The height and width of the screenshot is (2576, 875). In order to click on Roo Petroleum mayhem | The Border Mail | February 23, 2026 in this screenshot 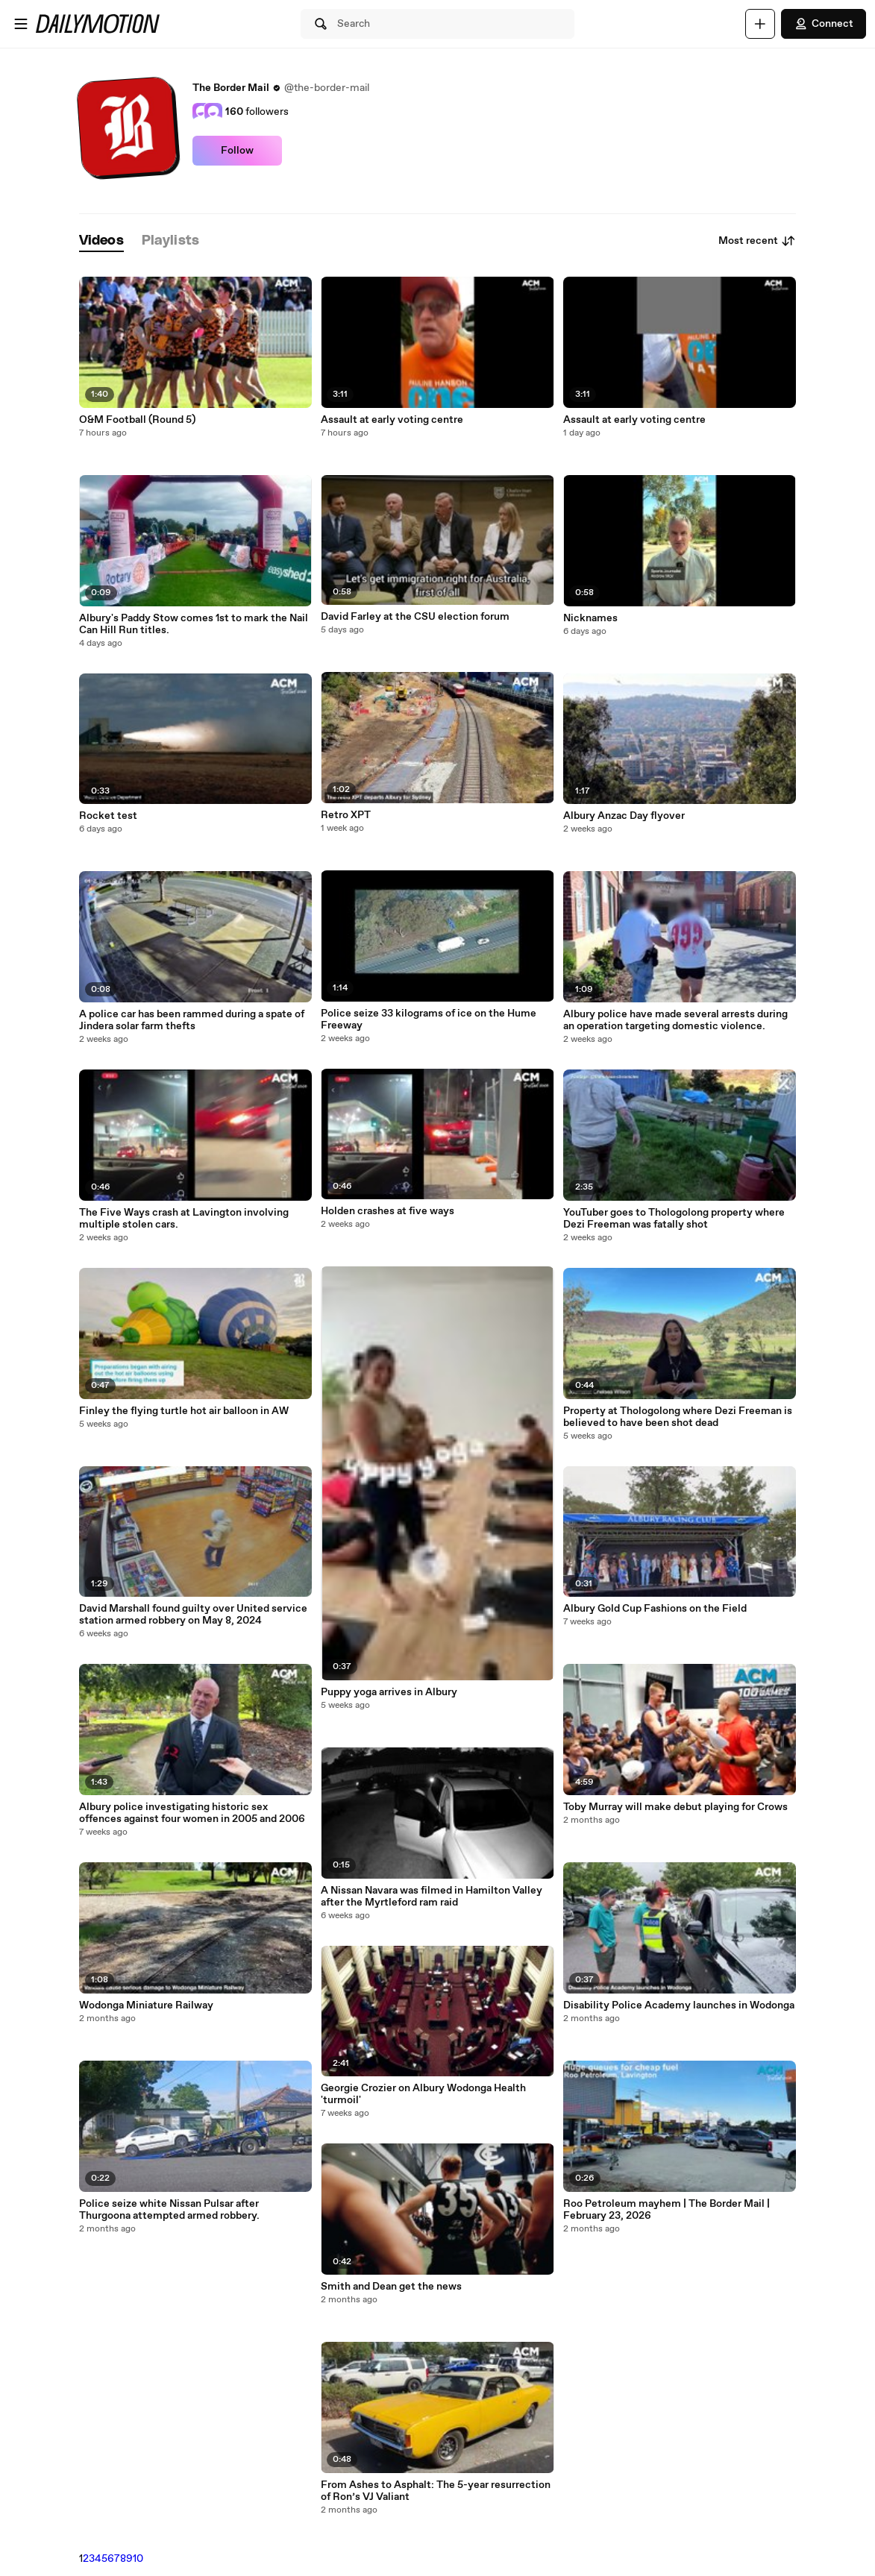, I will do `click(666, 2210)`.